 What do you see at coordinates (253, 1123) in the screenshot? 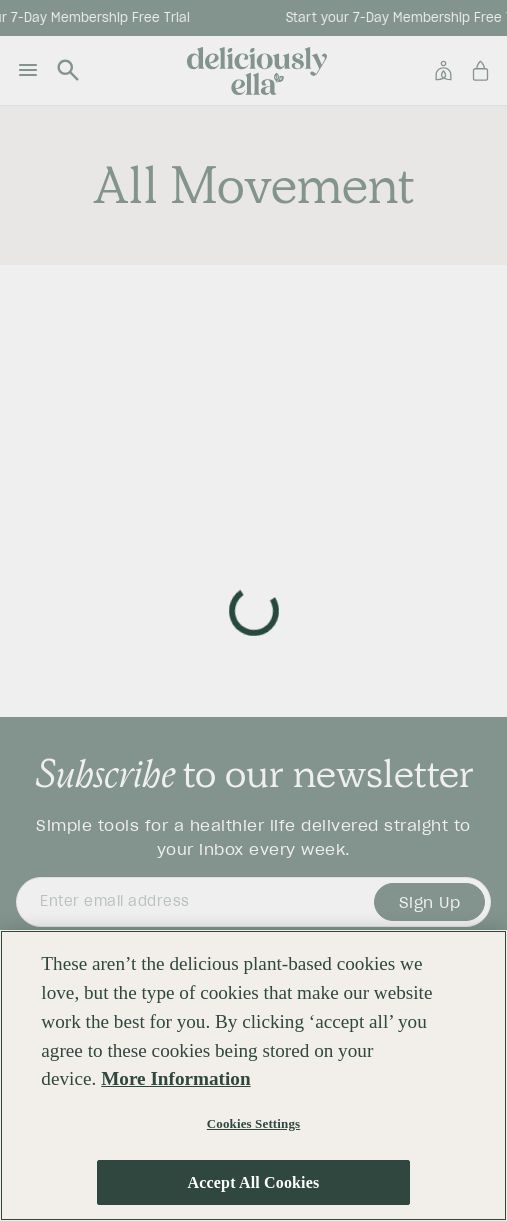
I see `Cookies Settings` at bounding box center [253, 1123].